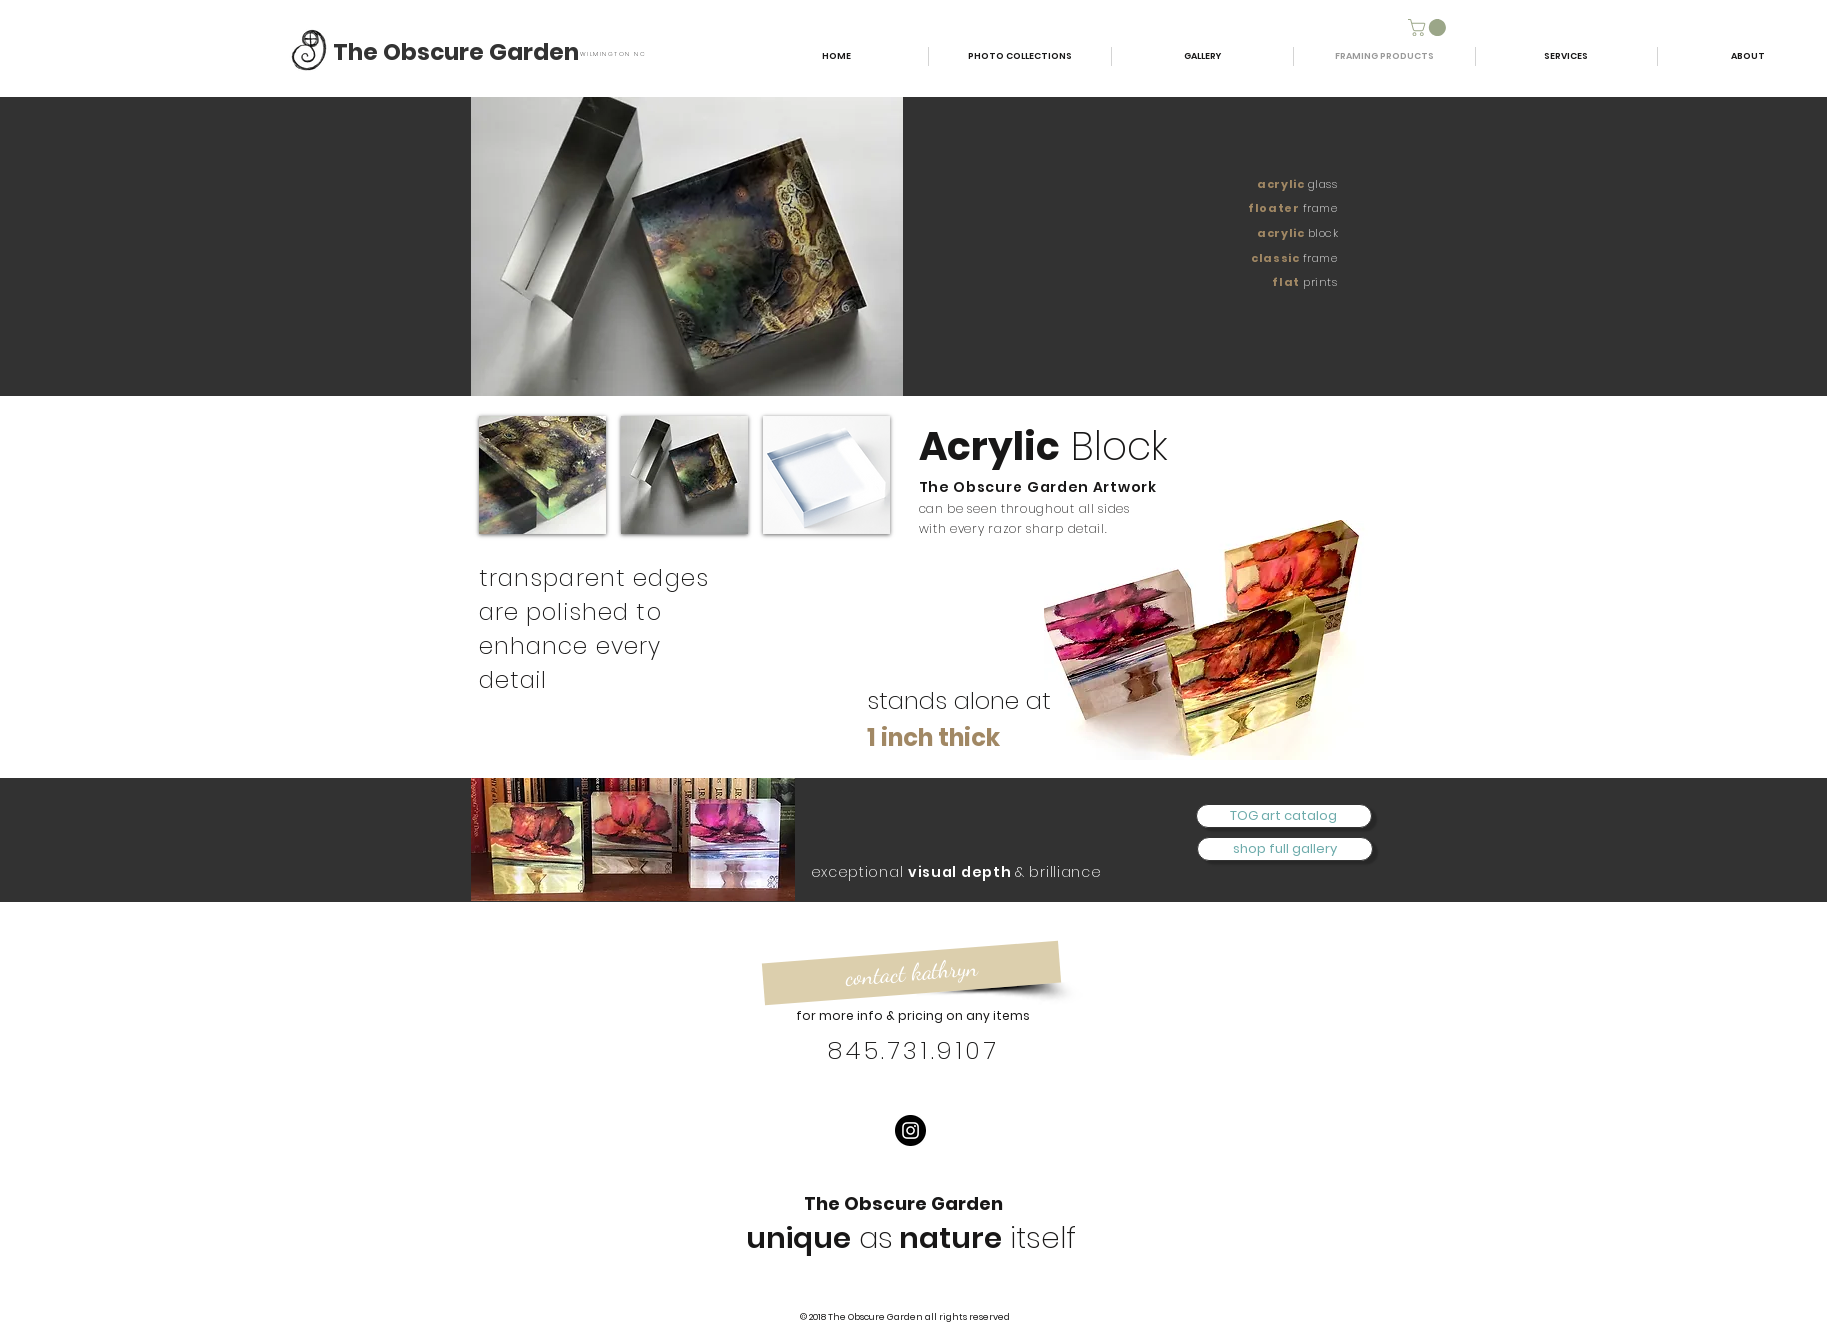  Describe the element at coordinates (910, 1130) in the screenshot. I see `[Instagram]` at that location.